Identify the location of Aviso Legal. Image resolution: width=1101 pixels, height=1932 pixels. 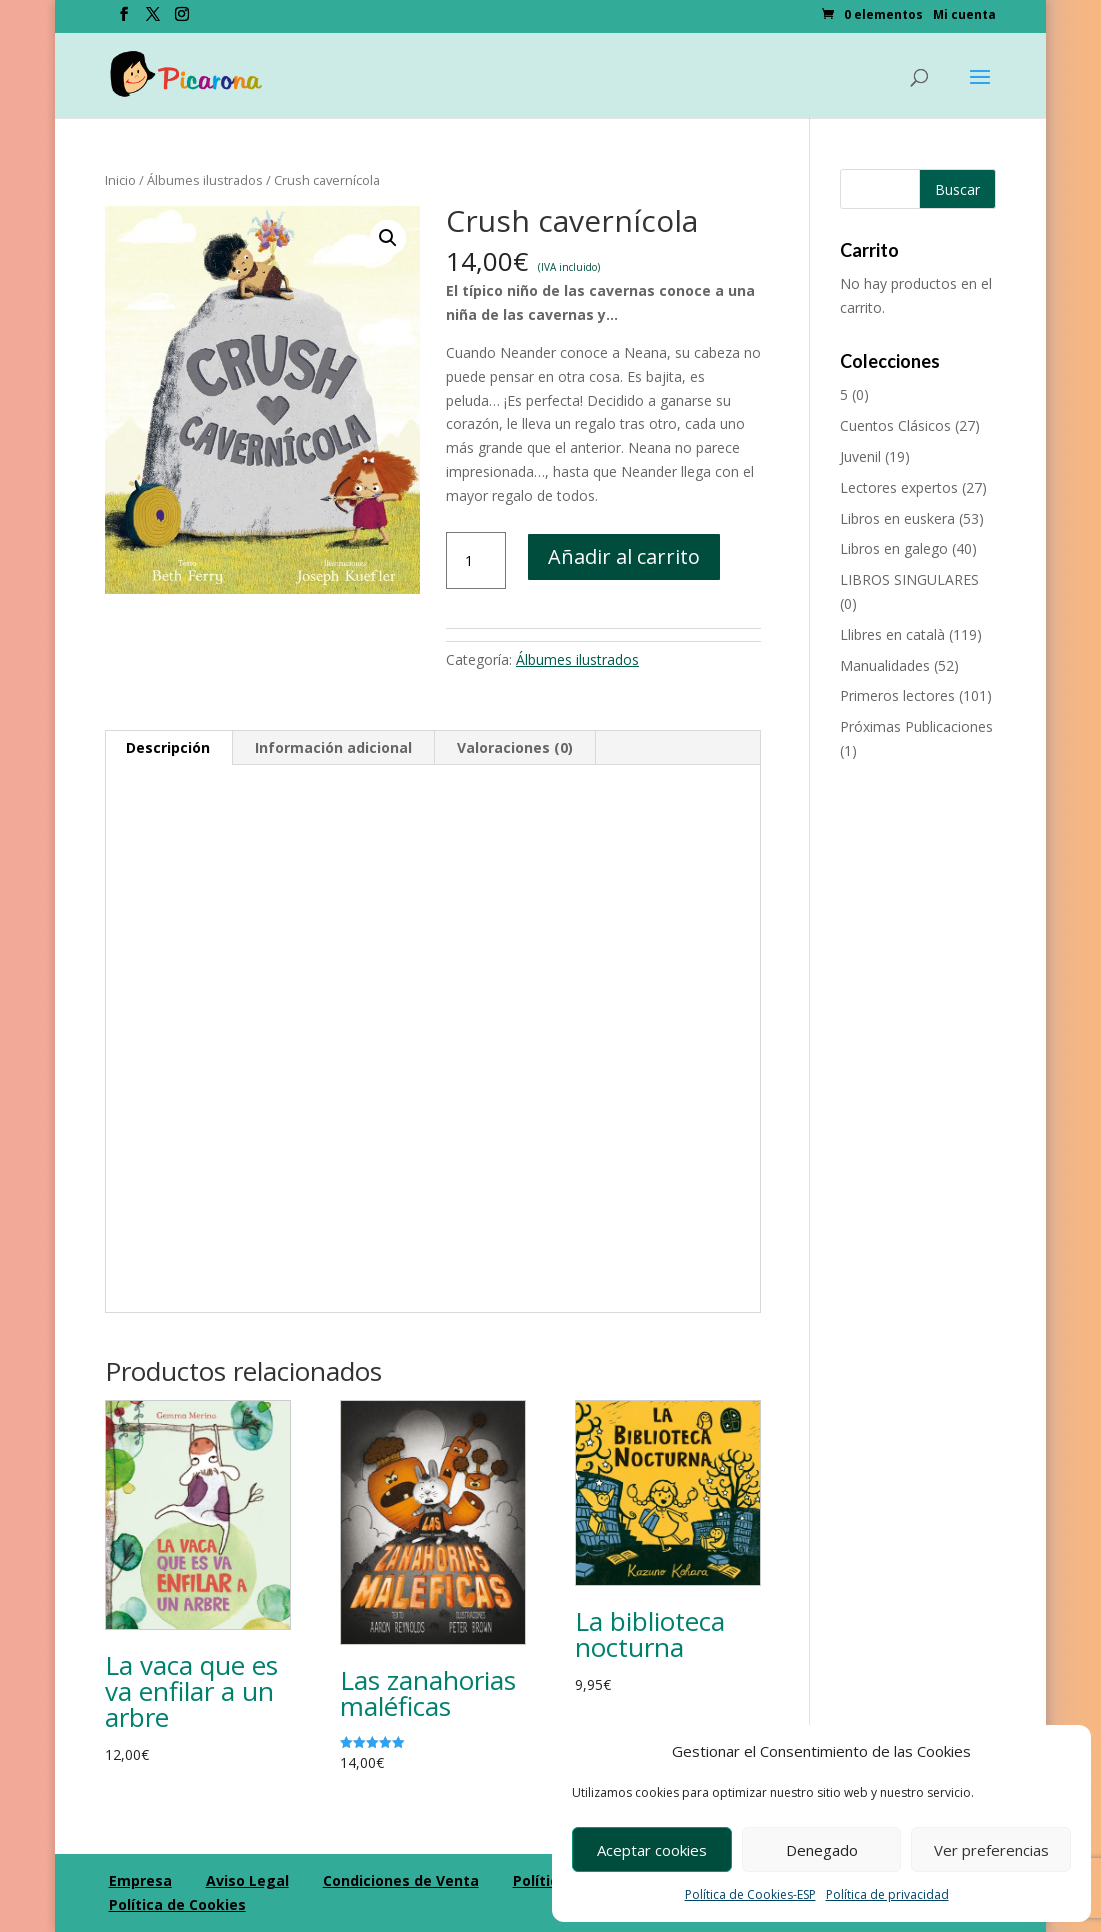
(247, 1880).